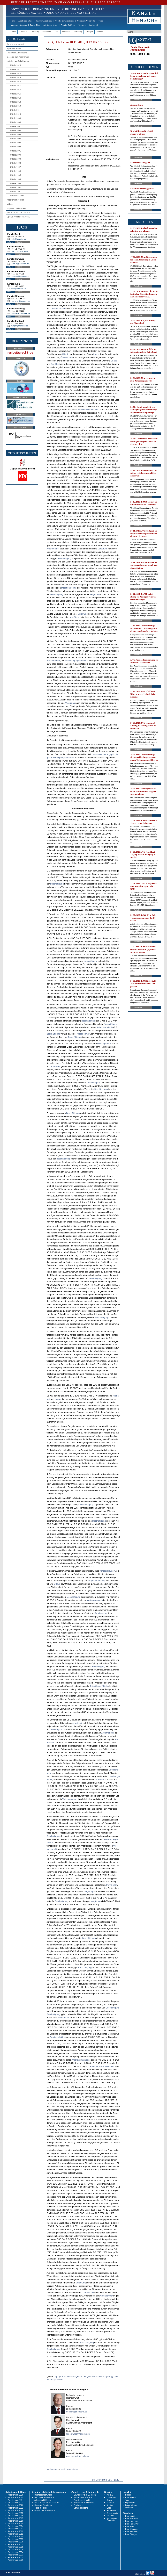 The image size is (167, 2576). I want to click on Über­stun­den, so click(67, 357).